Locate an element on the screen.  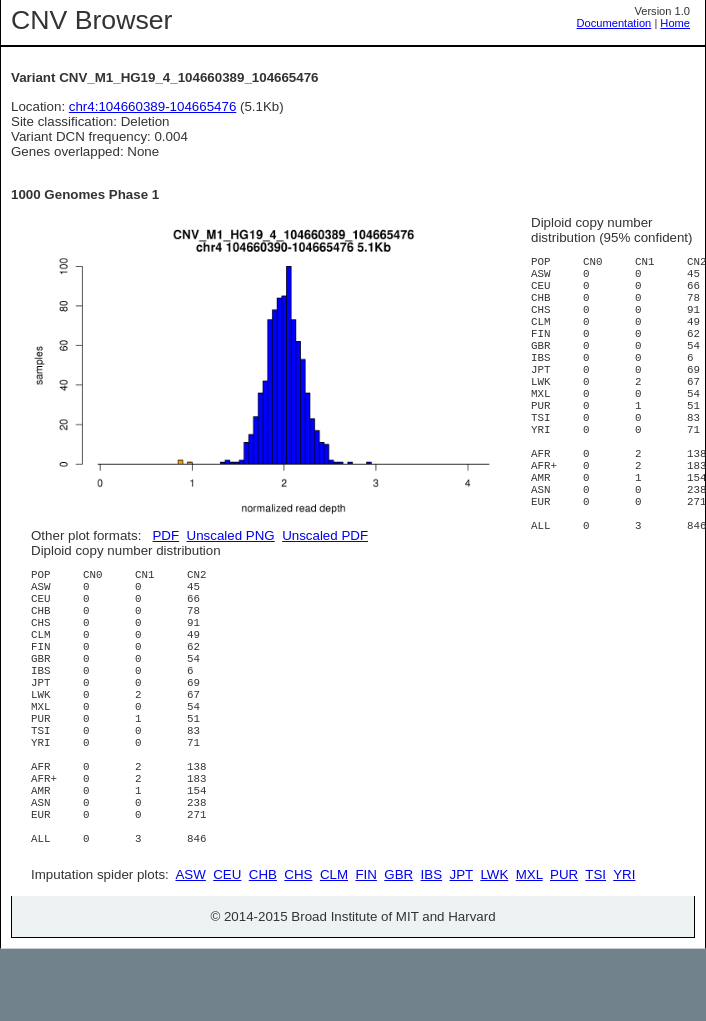
Unscaled PNG is located at coordinates (231, 535).